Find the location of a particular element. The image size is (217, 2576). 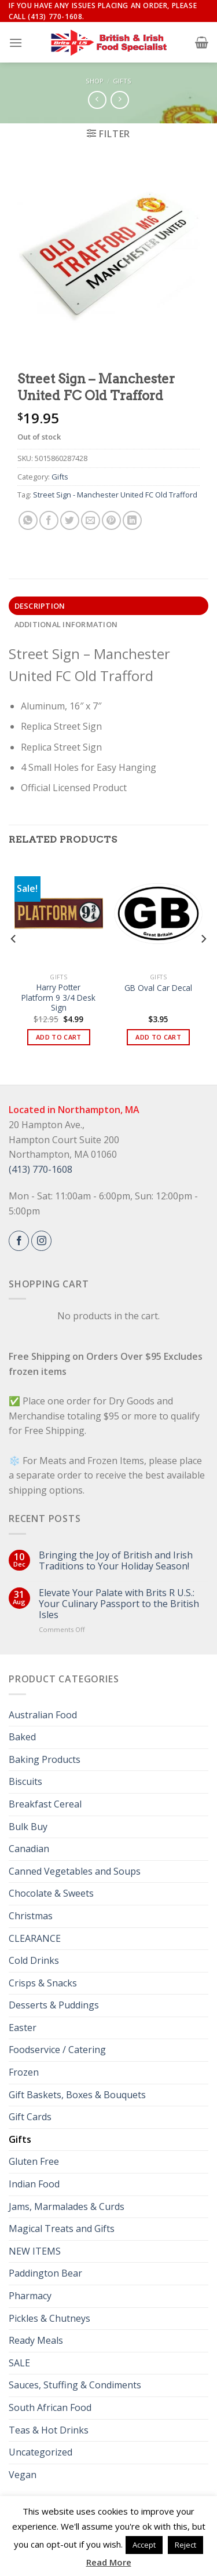

[Share on WhatsApp] is located at coordinates (28, 520).